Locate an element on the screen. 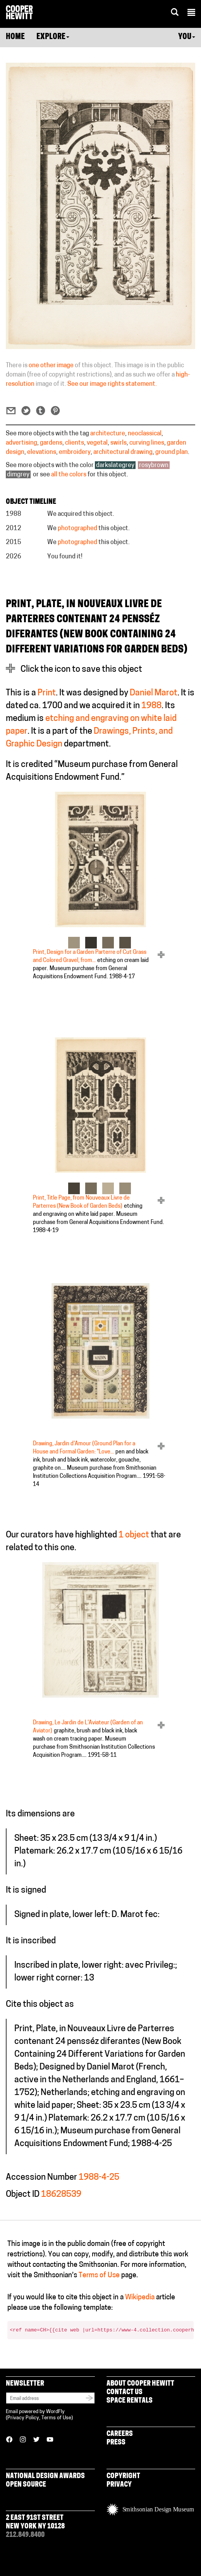 Image resolution: width=201 pixels, height=2576 pixels. one other image is located at coordinates (51, 366).